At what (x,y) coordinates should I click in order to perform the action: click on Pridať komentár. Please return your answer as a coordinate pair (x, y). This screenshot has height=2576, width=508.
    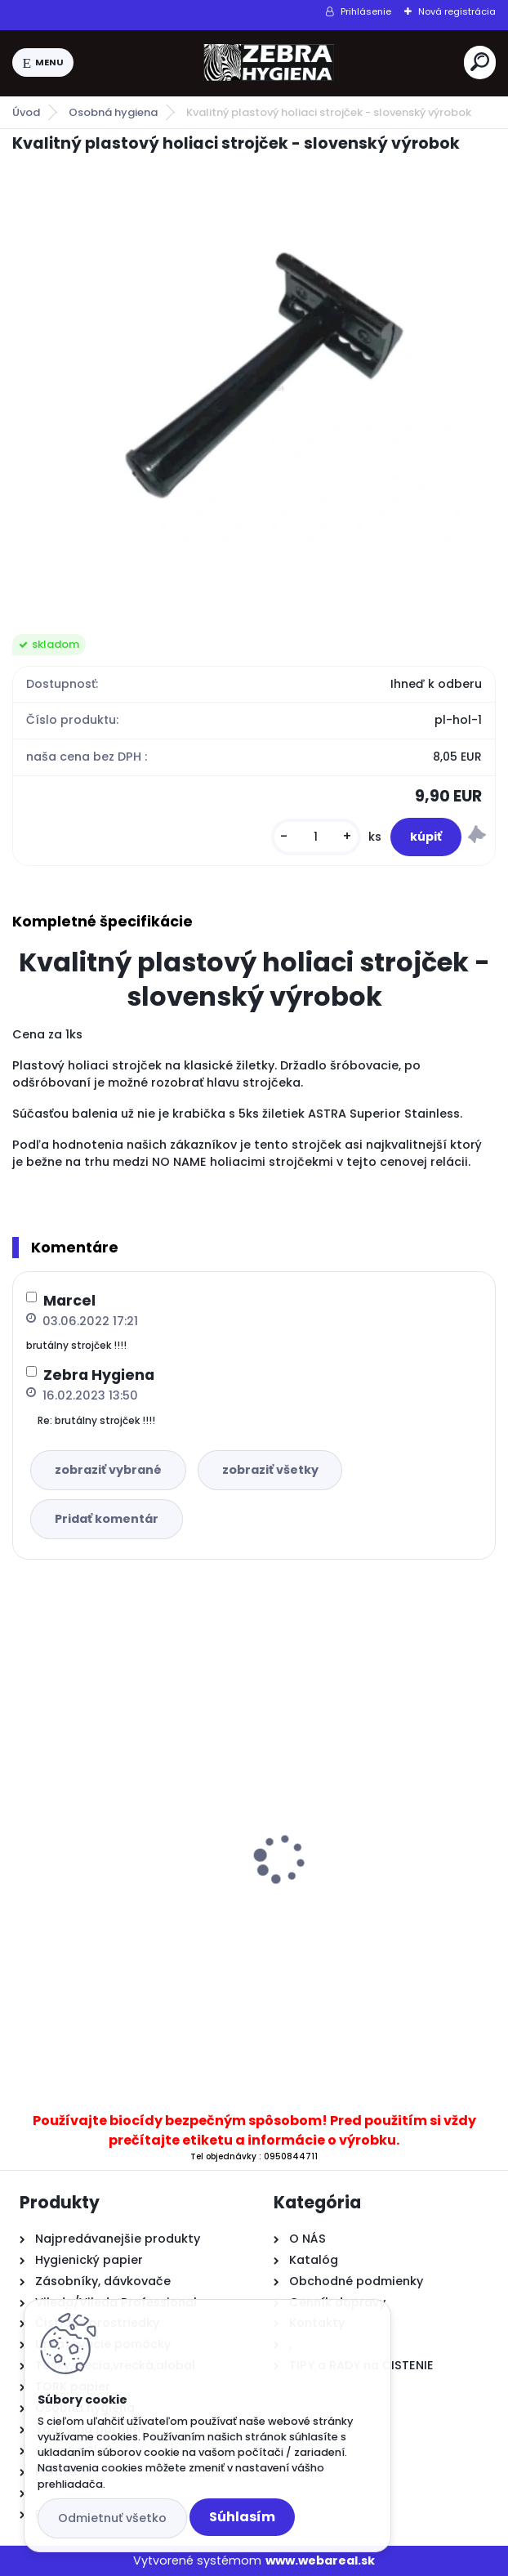
    Looking at the image, I should click on (106, 1519).